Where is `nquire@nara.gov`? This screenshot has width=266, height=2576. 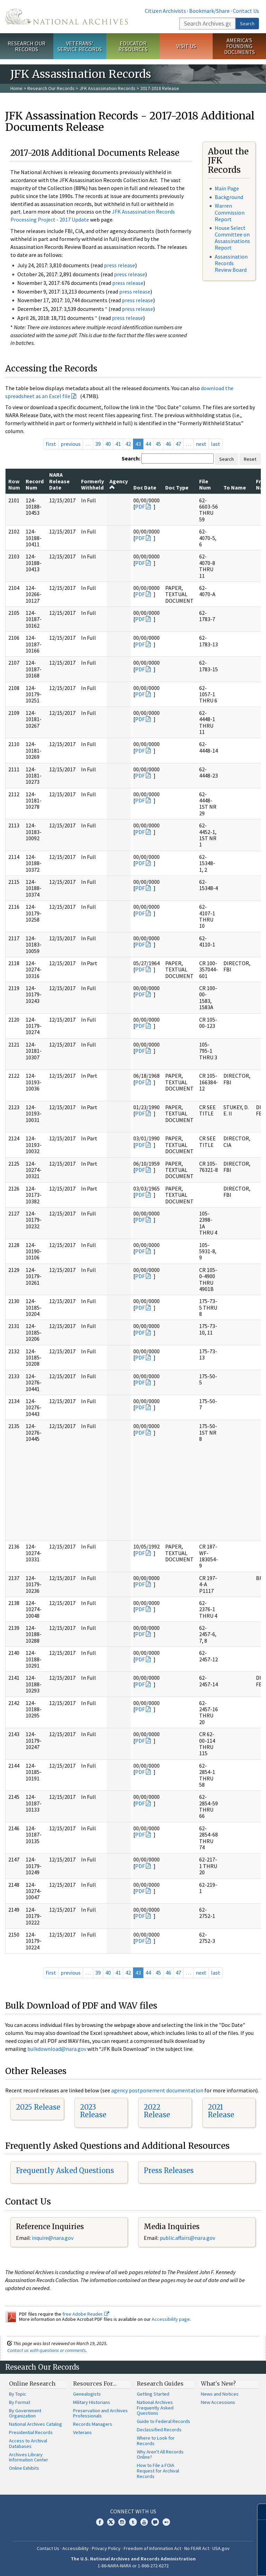 nquire@nara.gov is located at coordinates (53, 2237).